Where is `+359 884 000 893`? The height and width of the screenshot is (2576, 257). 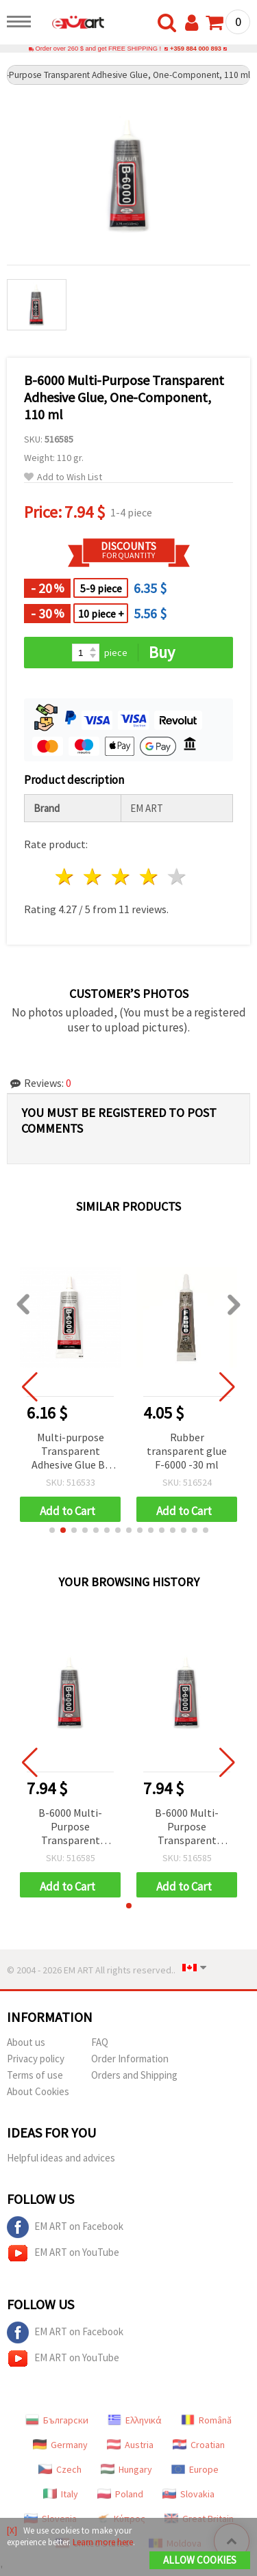
+359 884 000 893 is located at coordinates (195, 48).